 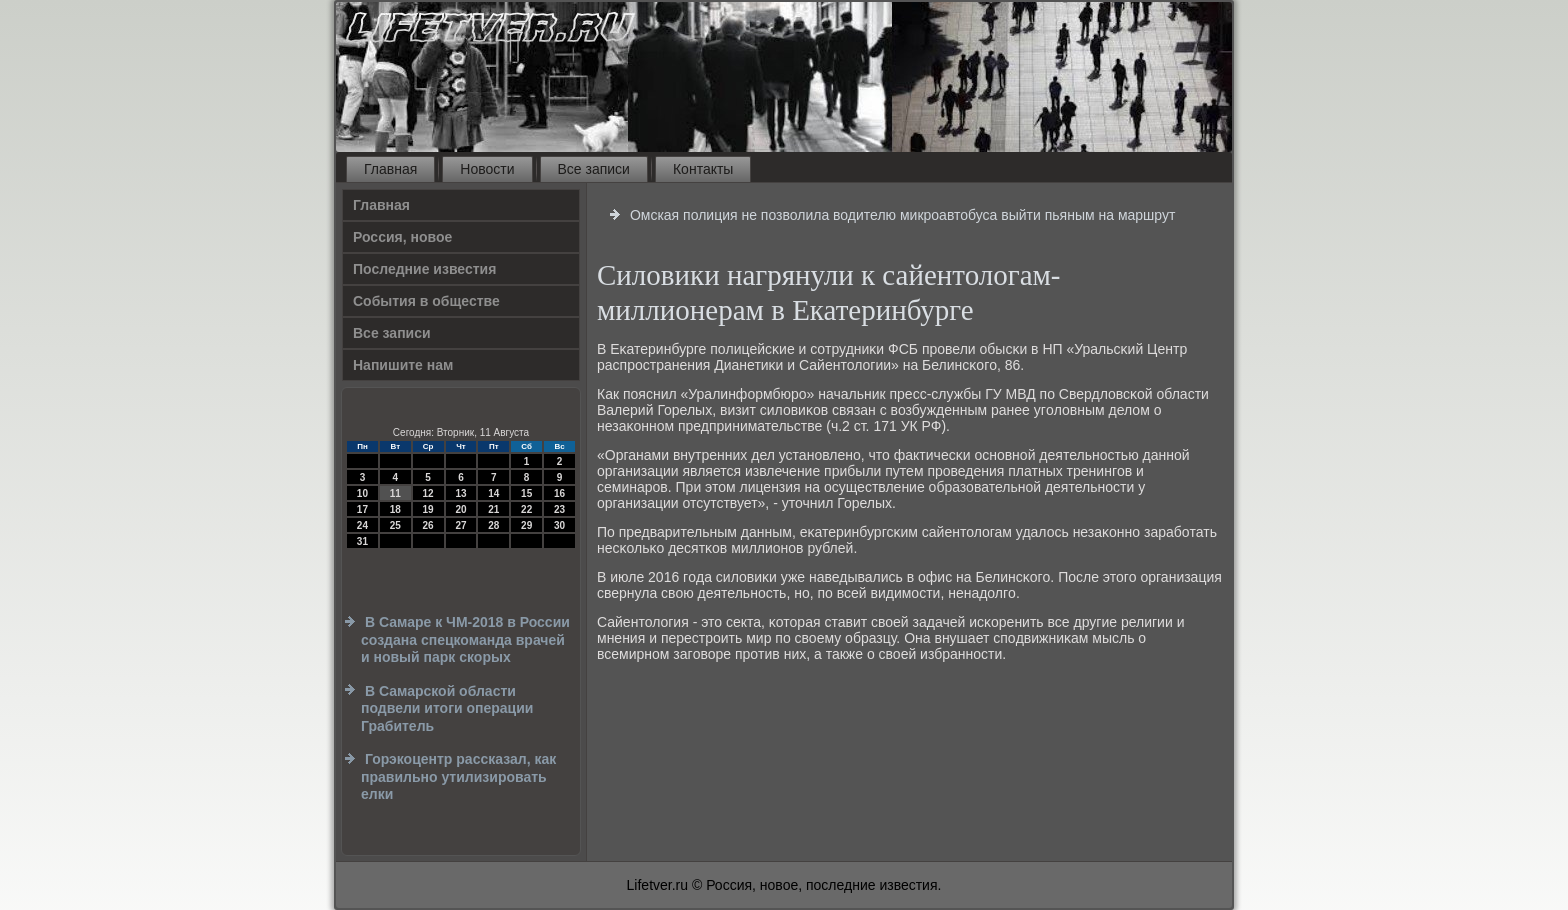 I want to click on Напишите нам, so click(x=403, y=365).